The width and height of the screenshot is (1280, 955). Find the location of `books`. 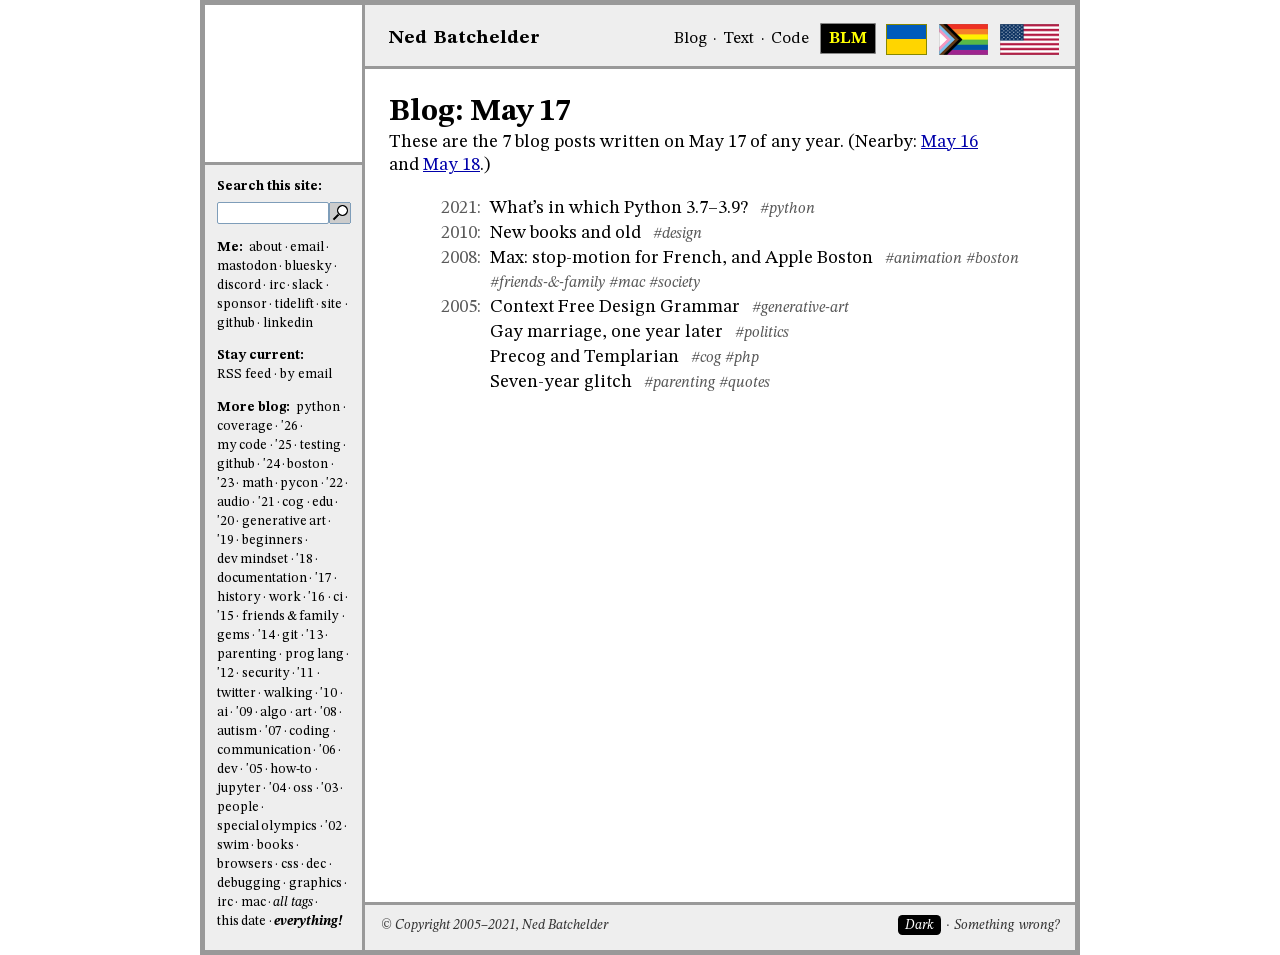

books is located at coordinates (275, 845).